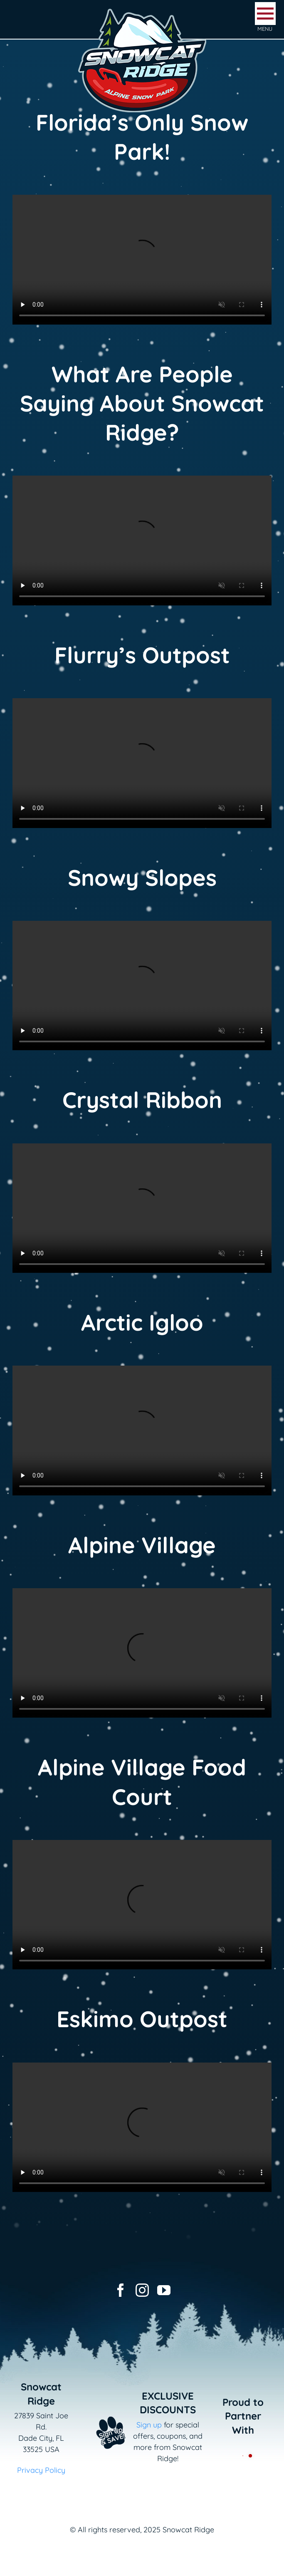  Describe the element at coordinates (103, 2414) in the screenshot. I see `[Email+SMS sign up button_v2]` at that location.